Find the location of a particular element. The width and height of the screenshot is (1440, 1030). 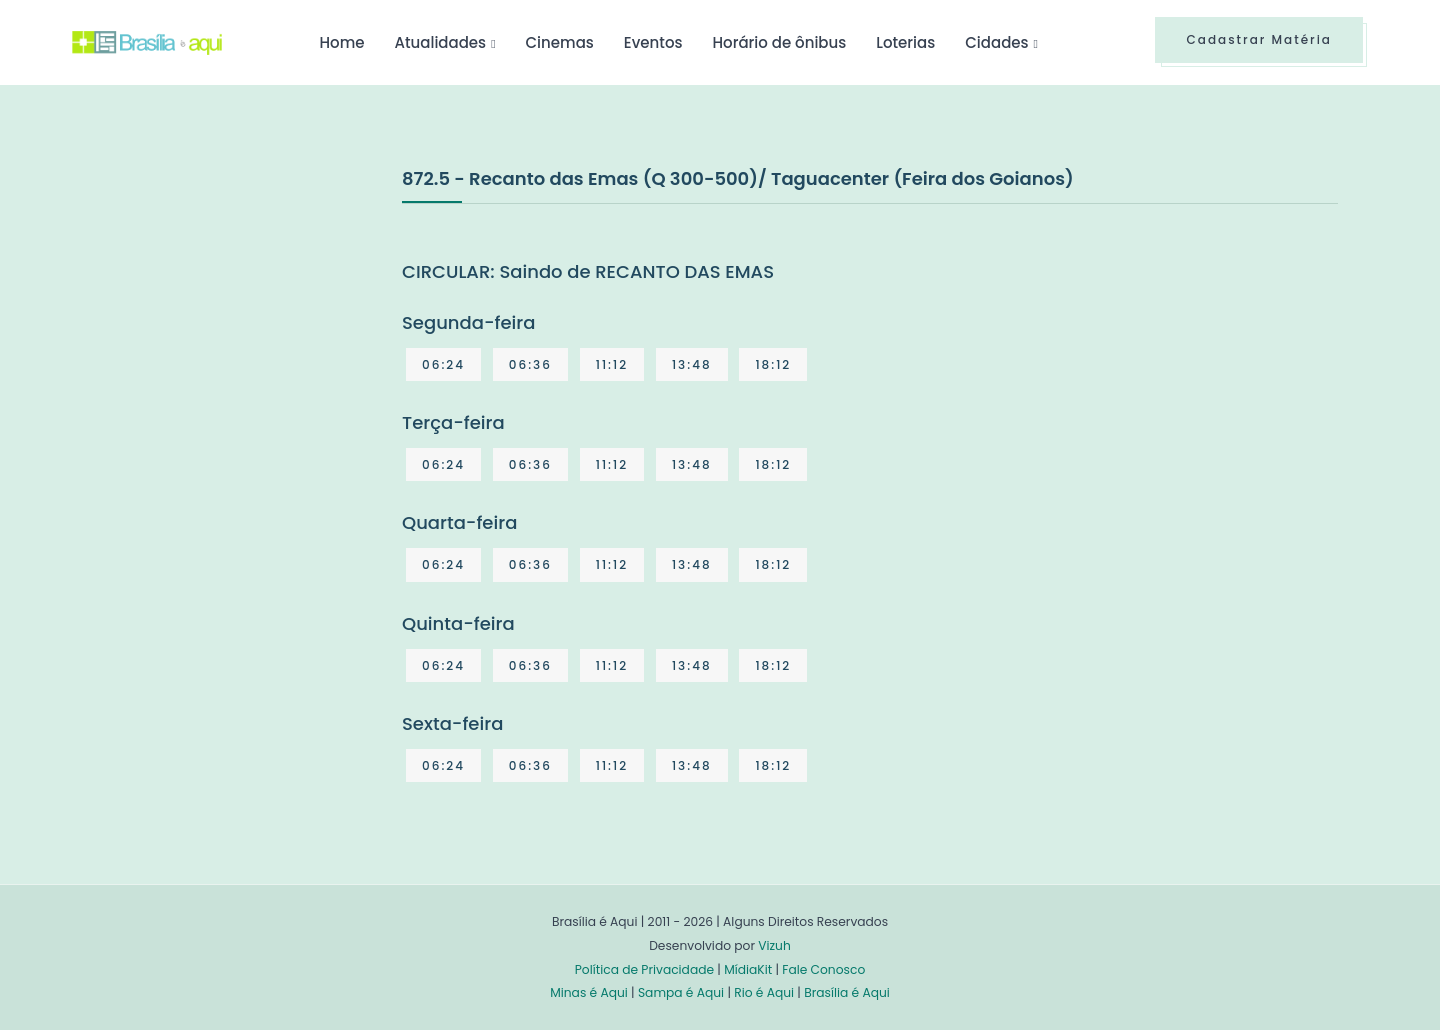

Fale Conosco is located at coordinates (823, 969).